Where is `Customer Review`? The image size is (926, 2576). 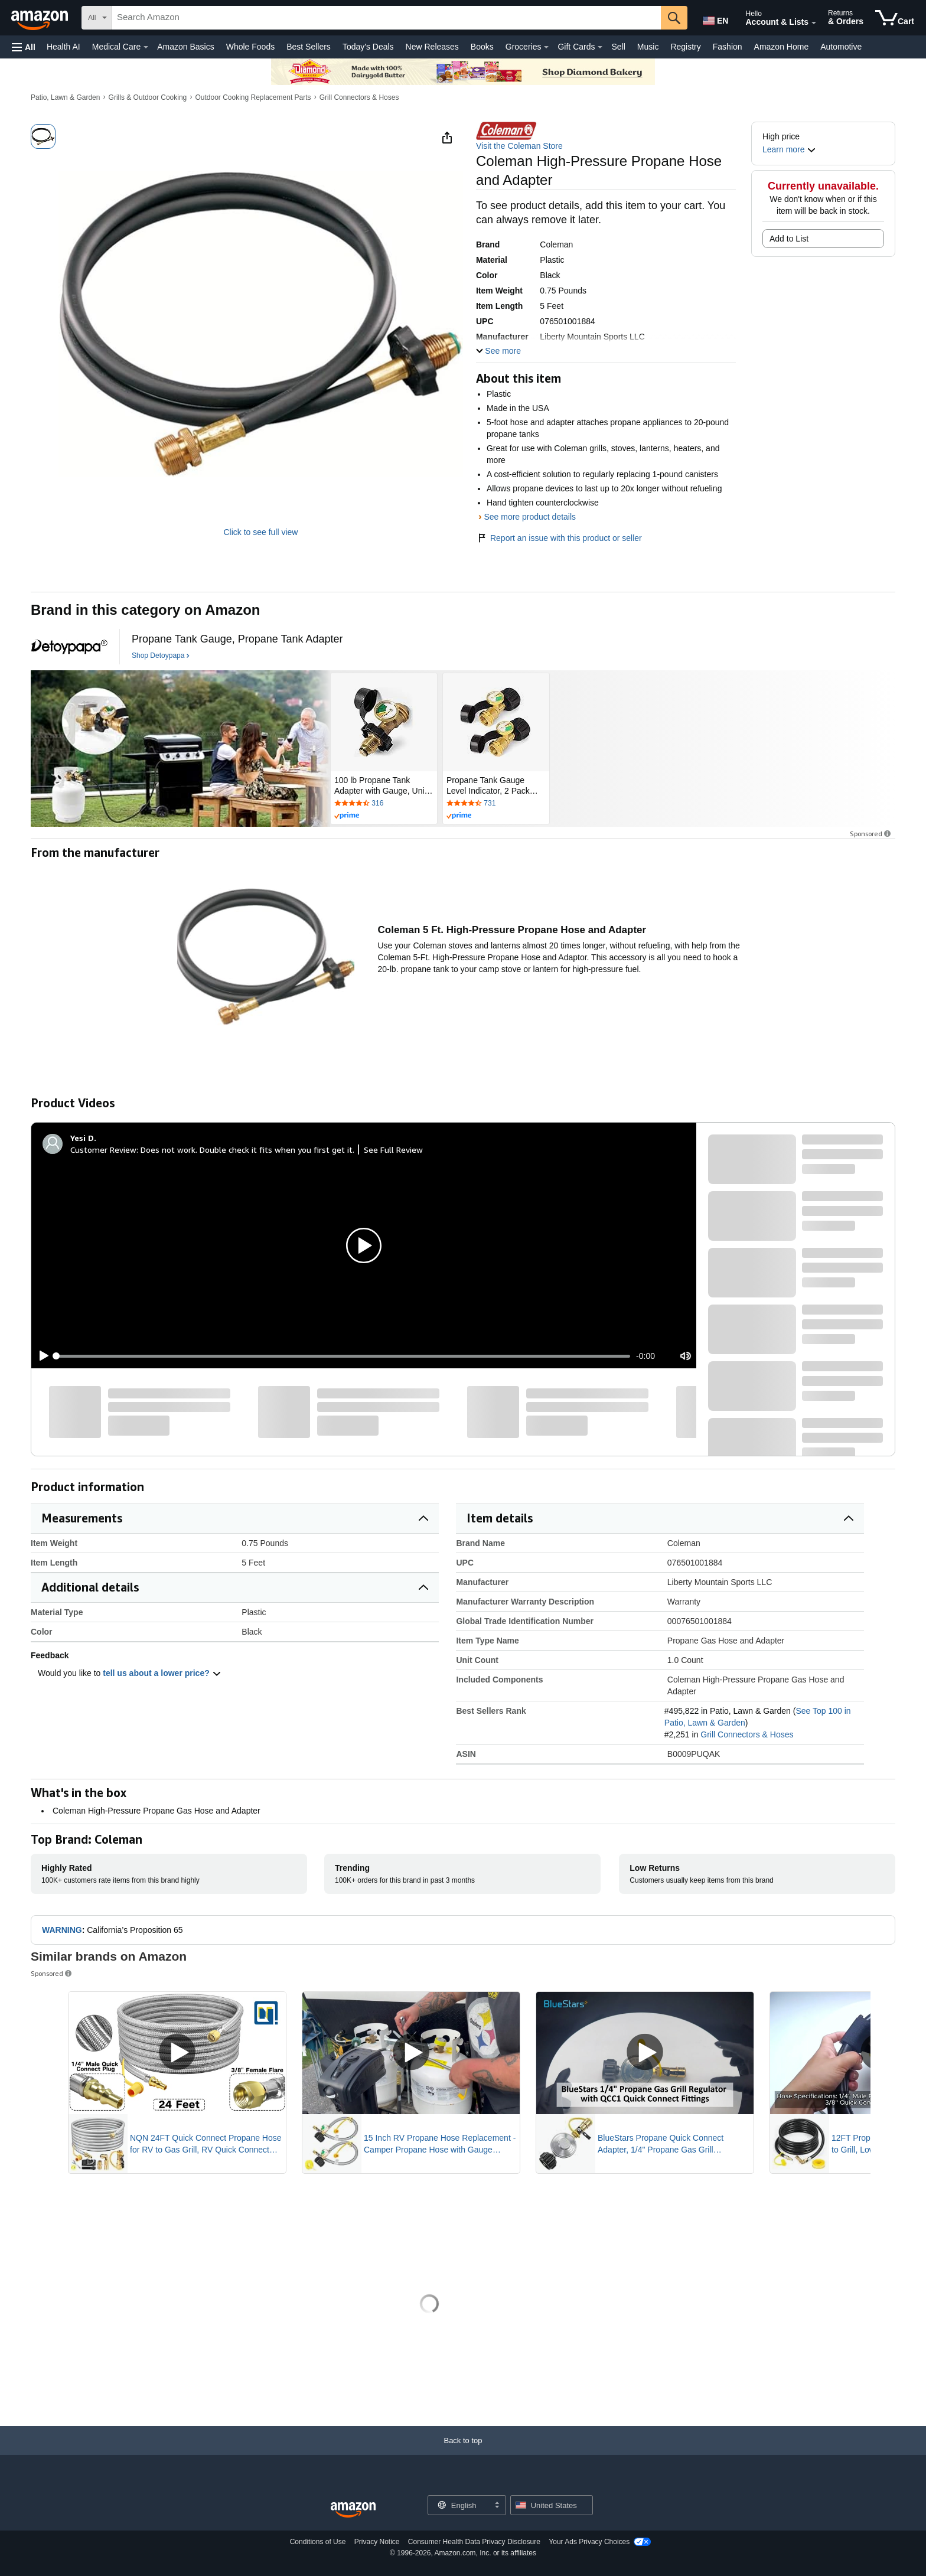 Customer Review is located at coordinates (103, 1149).